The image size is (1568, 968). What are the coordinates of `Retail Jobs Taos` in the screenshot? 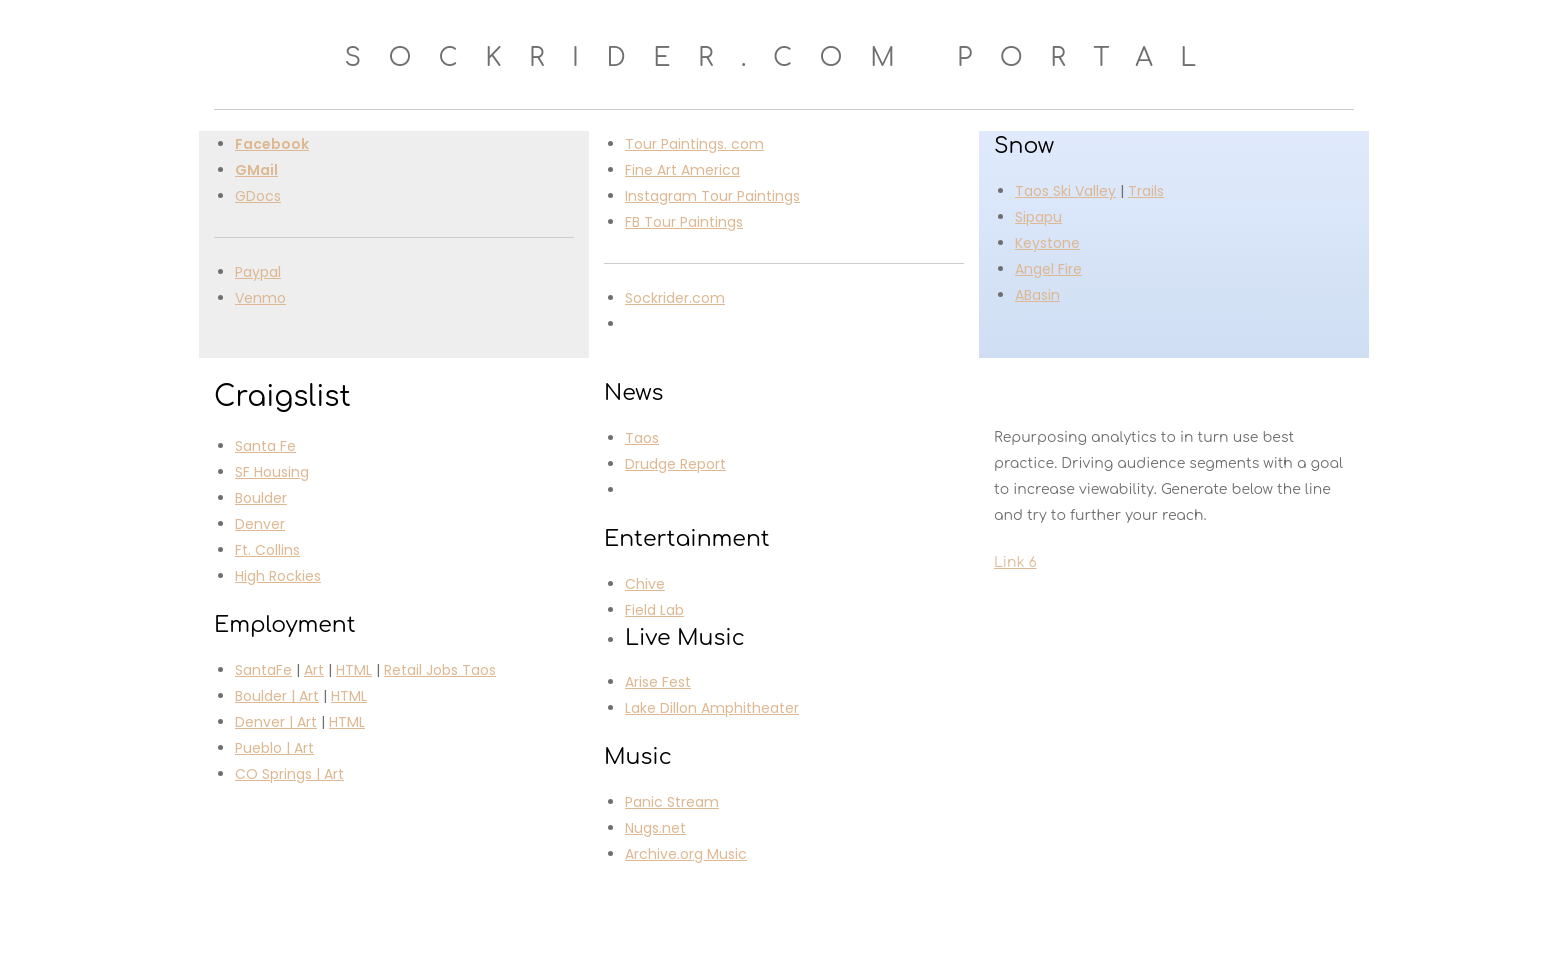 It's located at (440, 670).